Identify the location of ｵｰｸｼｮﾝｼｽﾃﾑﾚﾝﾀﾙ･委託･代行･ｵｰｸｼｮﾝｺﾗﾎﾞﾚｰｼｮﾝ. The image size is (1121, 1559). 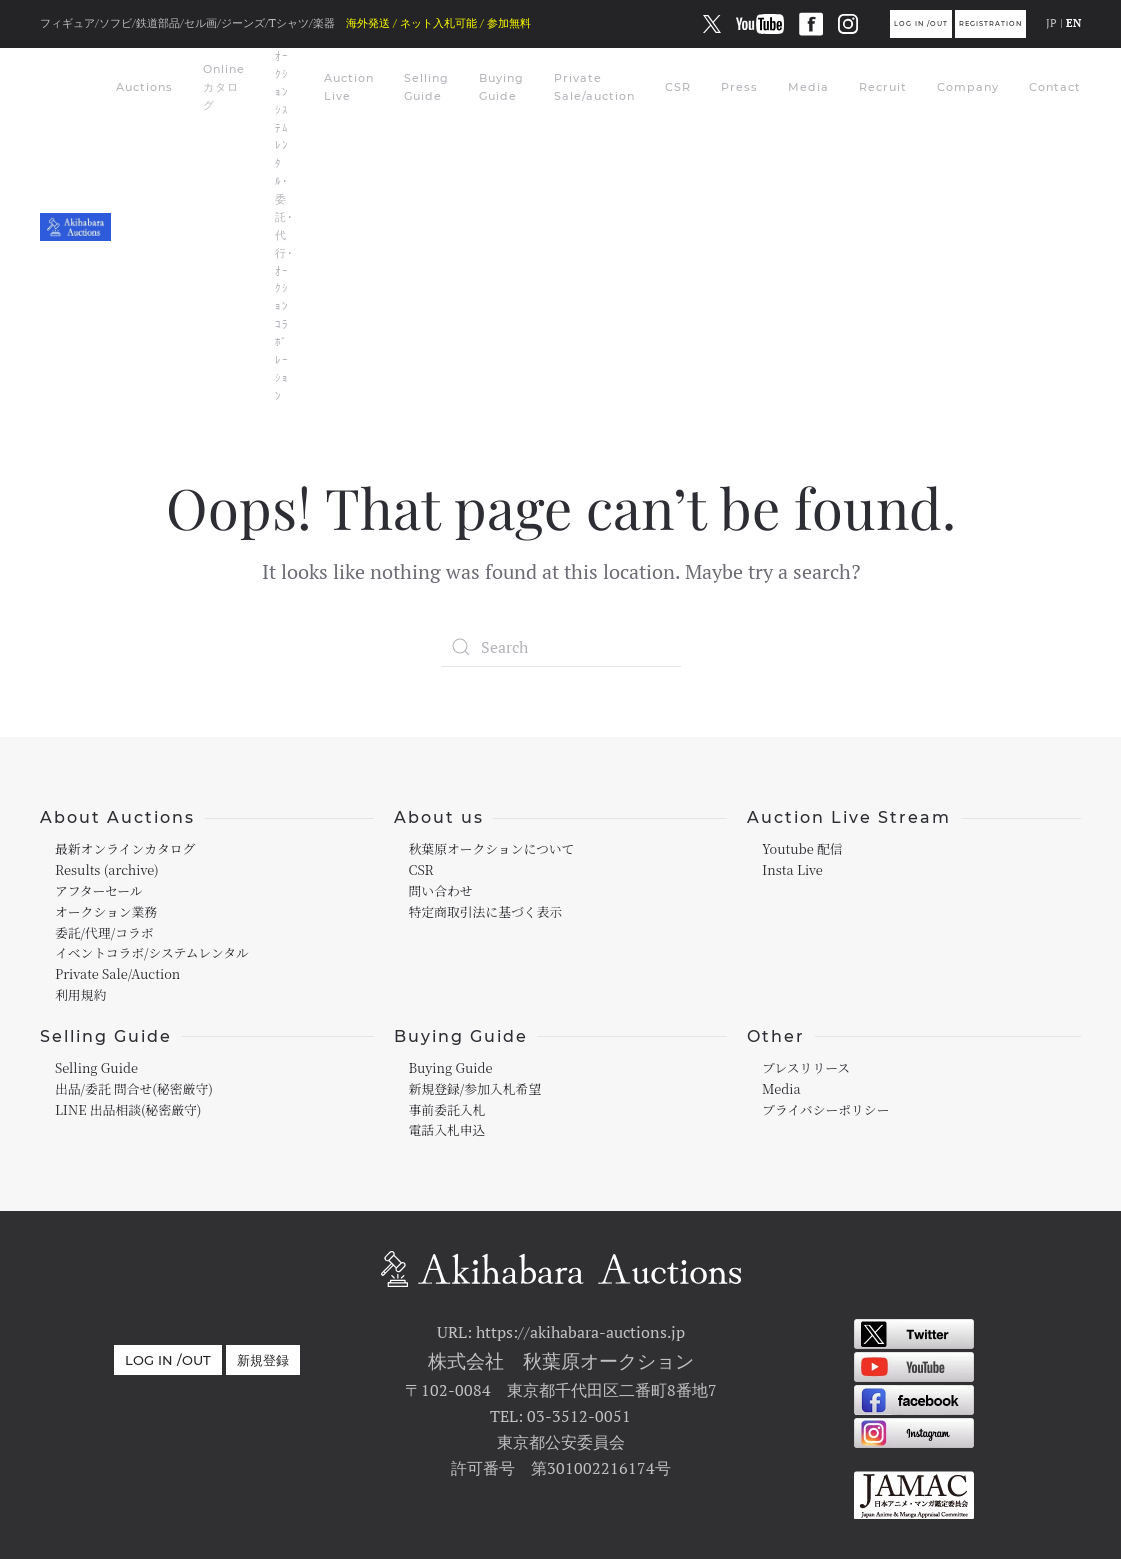
(284, 226).